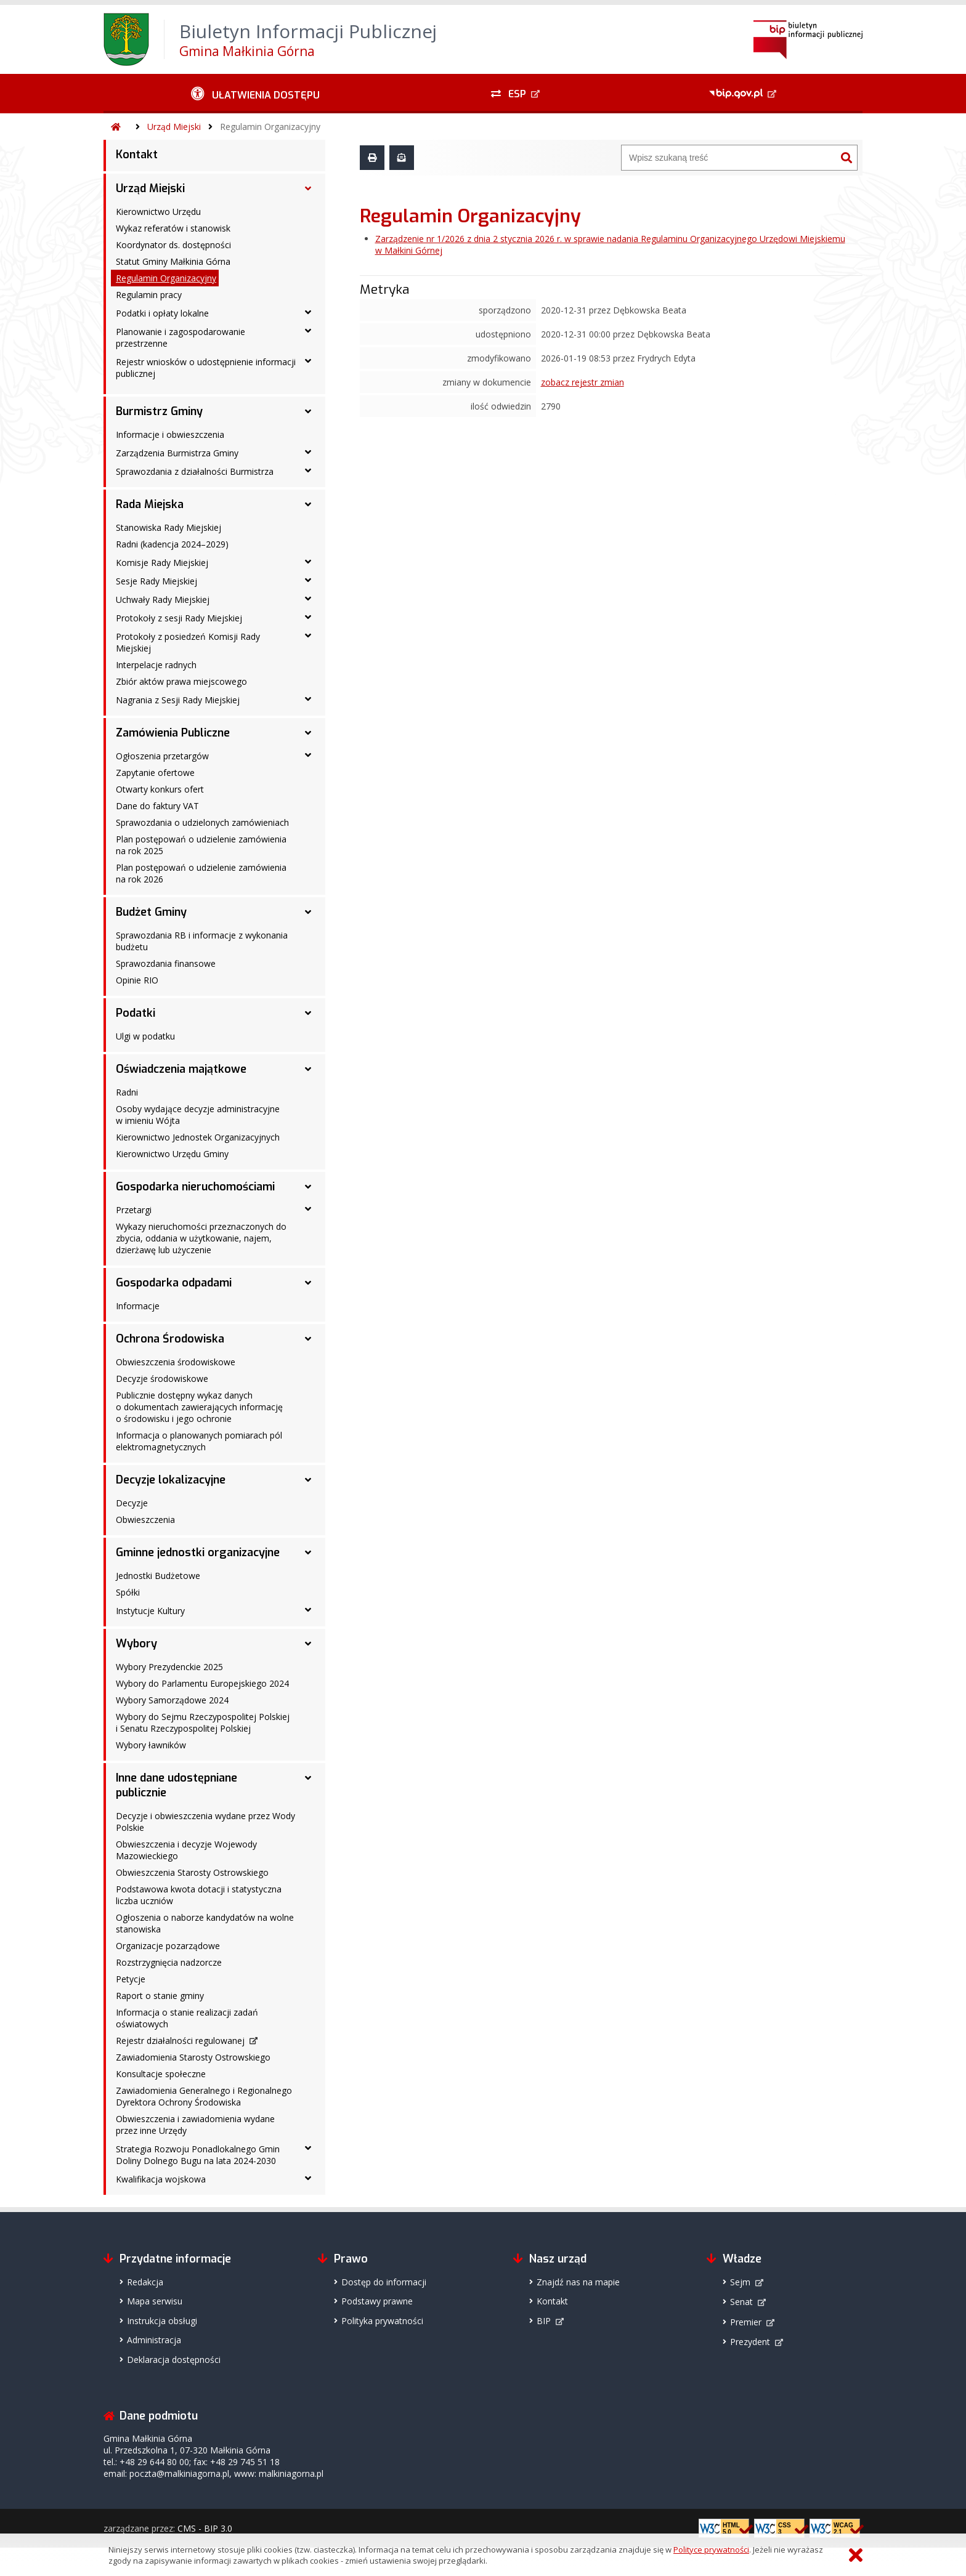  Describe the element at coordinates (308, 598) in the screenshot. I see `[Uchwały Rady Miejskiej - podmenu rozwinięte]` at that location.